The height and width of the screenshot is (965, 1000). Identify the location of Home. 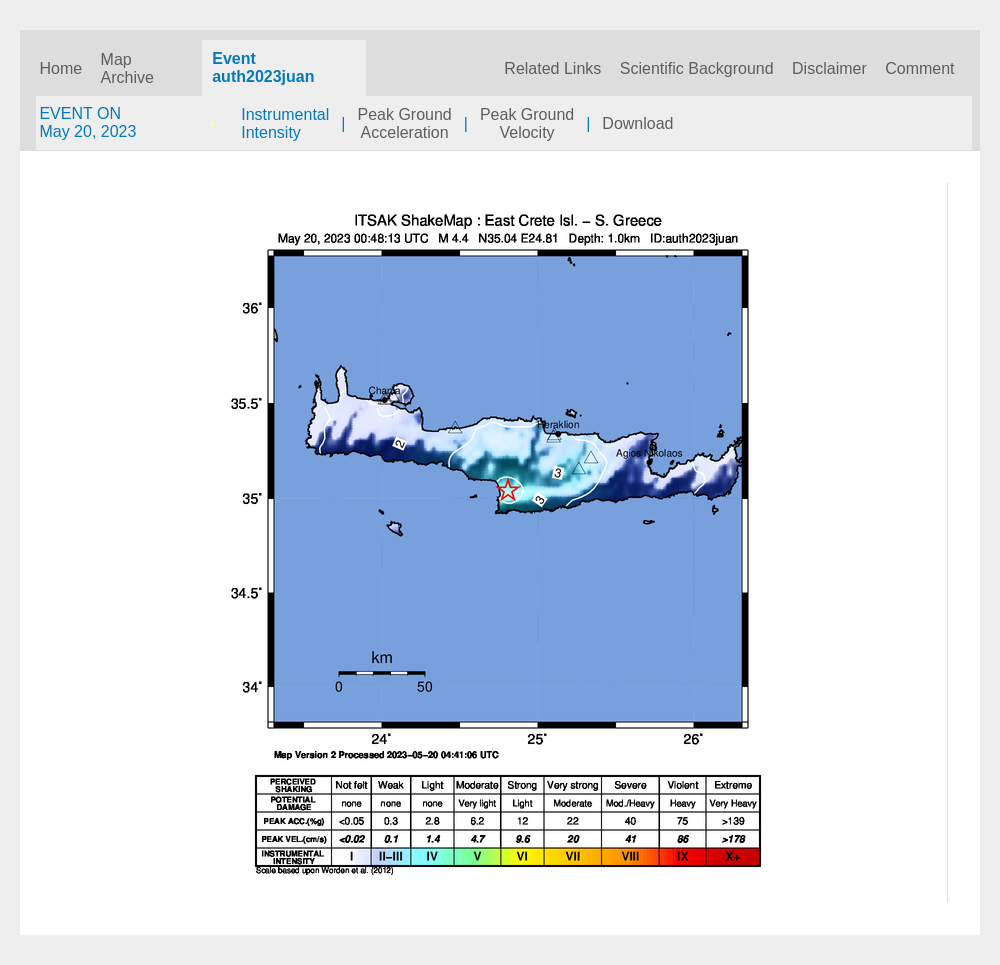
(60, 68).